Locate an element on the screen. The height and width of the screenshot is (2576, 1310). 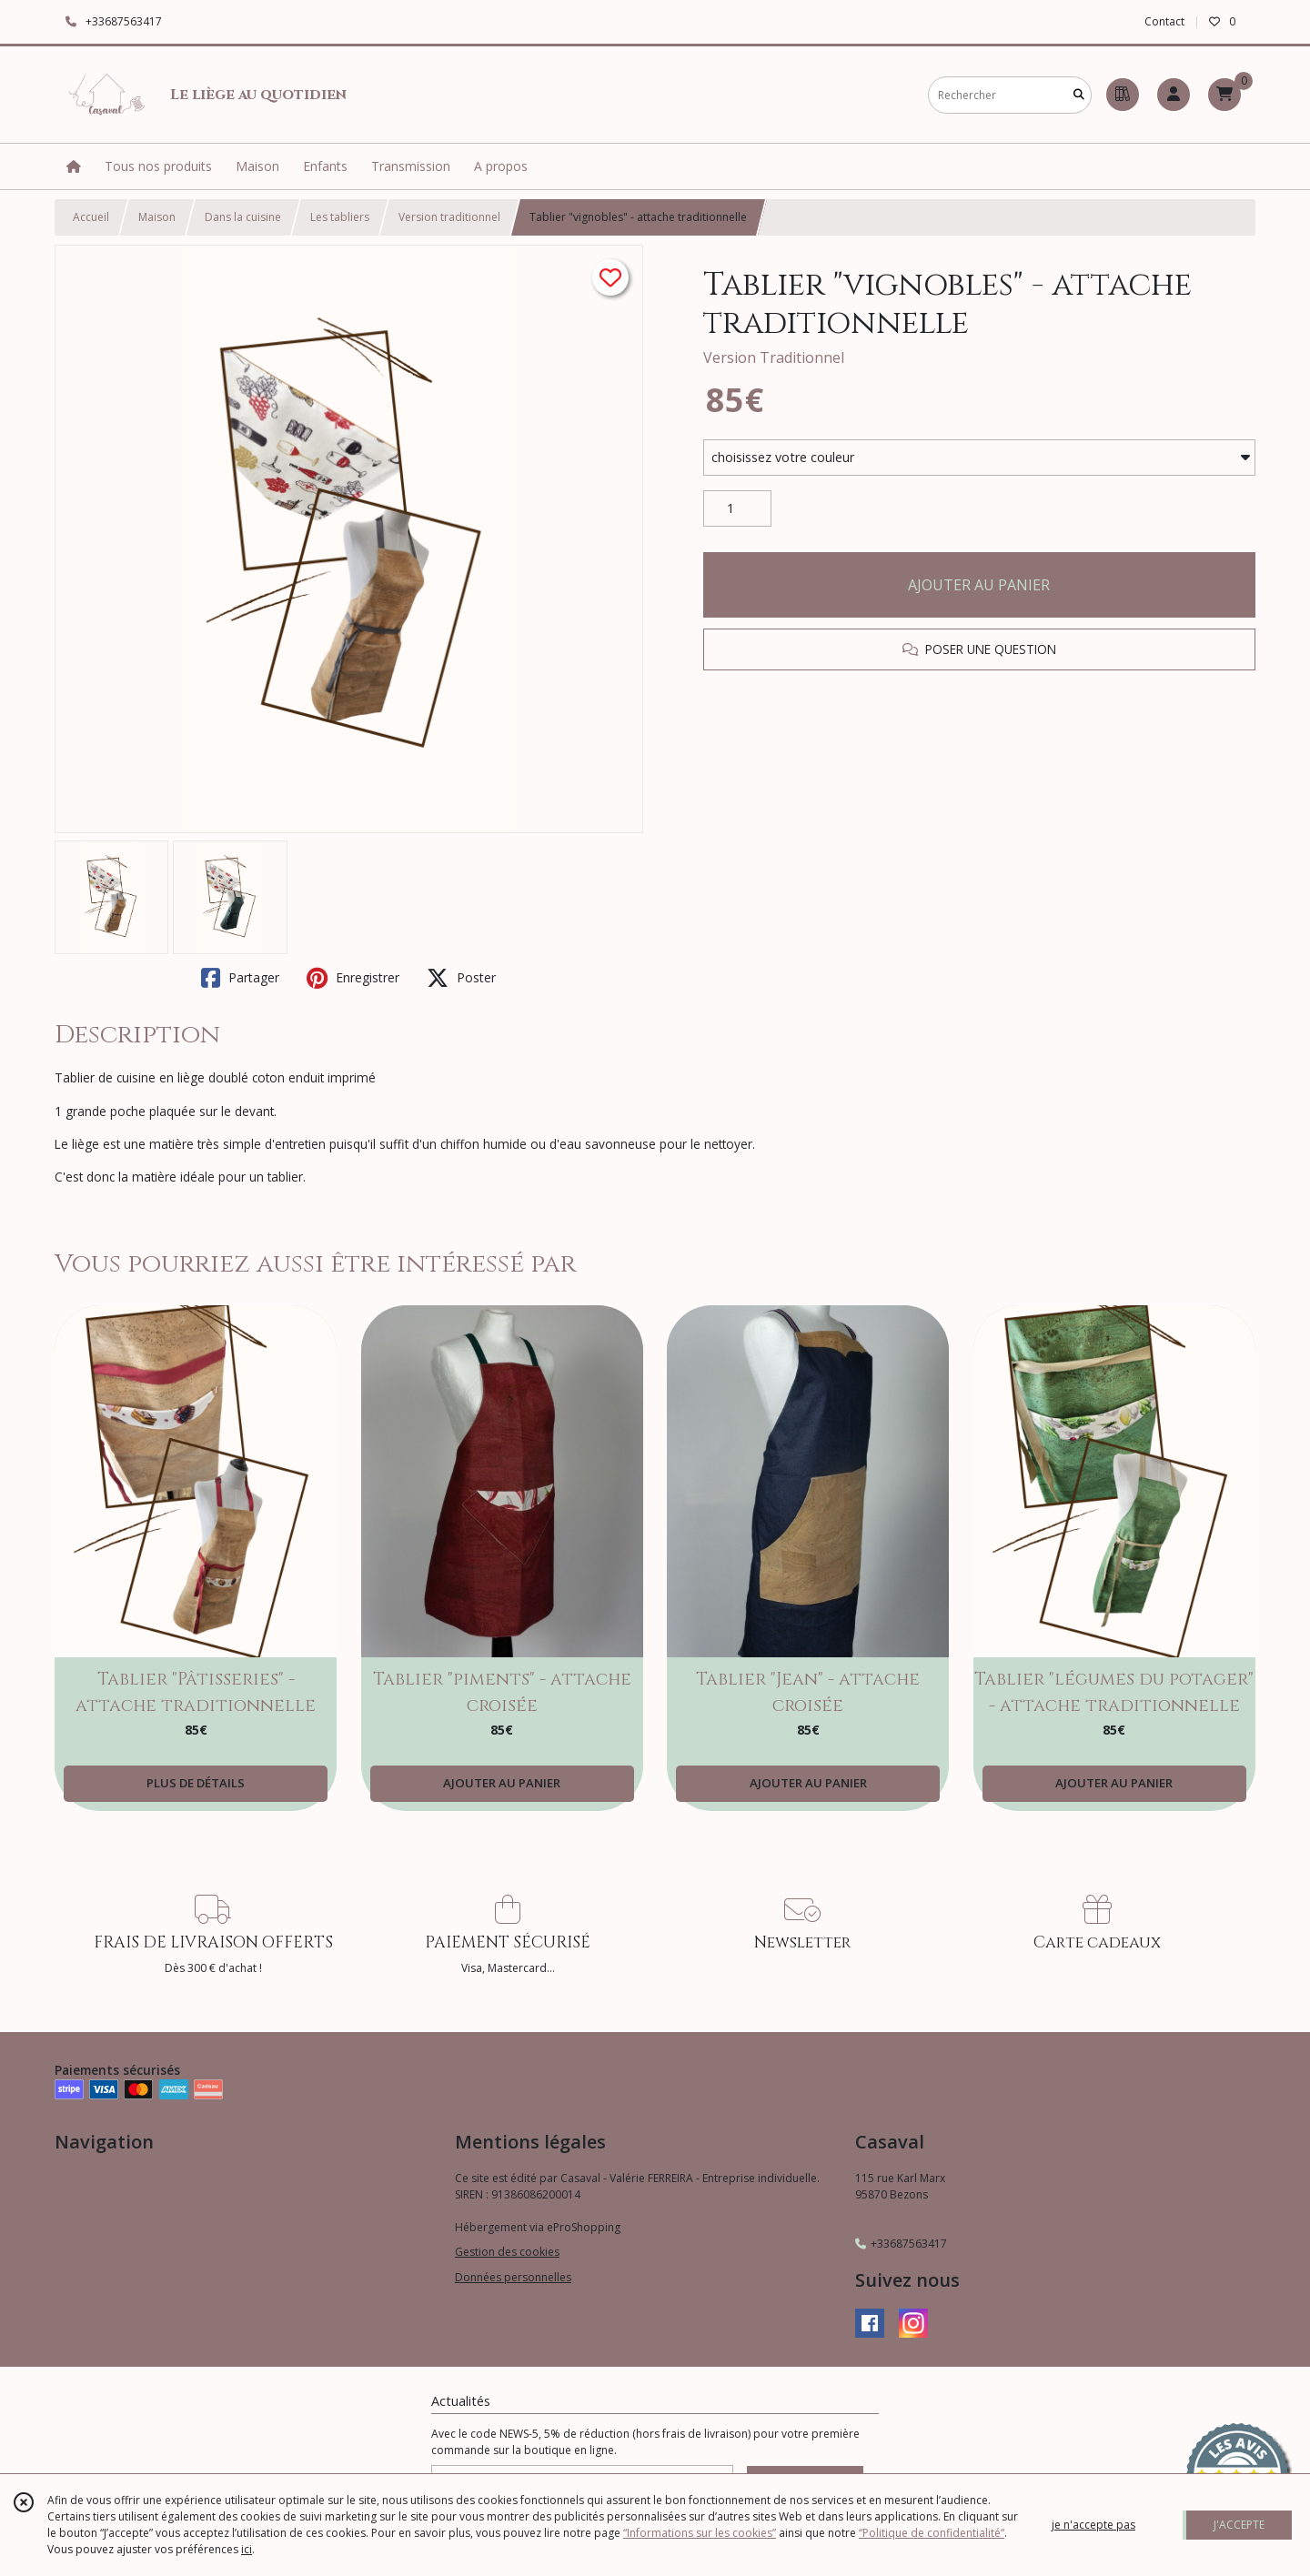
[Espace client] is located at coordinates (1174, 95).